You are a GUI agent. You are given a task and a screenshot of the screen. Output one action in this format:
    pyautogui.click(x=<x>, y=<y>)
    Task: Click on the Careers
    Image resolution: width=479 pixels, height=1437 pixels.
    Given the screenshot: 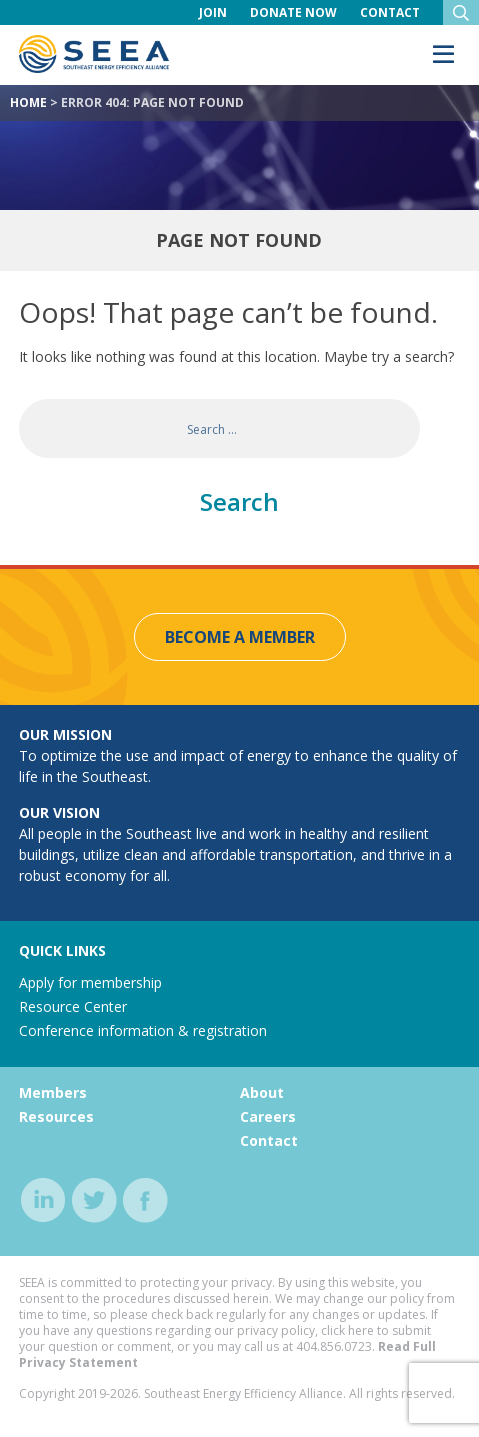 What is the action you would take?
    pyautogui.click(x=268, y=1116)
    